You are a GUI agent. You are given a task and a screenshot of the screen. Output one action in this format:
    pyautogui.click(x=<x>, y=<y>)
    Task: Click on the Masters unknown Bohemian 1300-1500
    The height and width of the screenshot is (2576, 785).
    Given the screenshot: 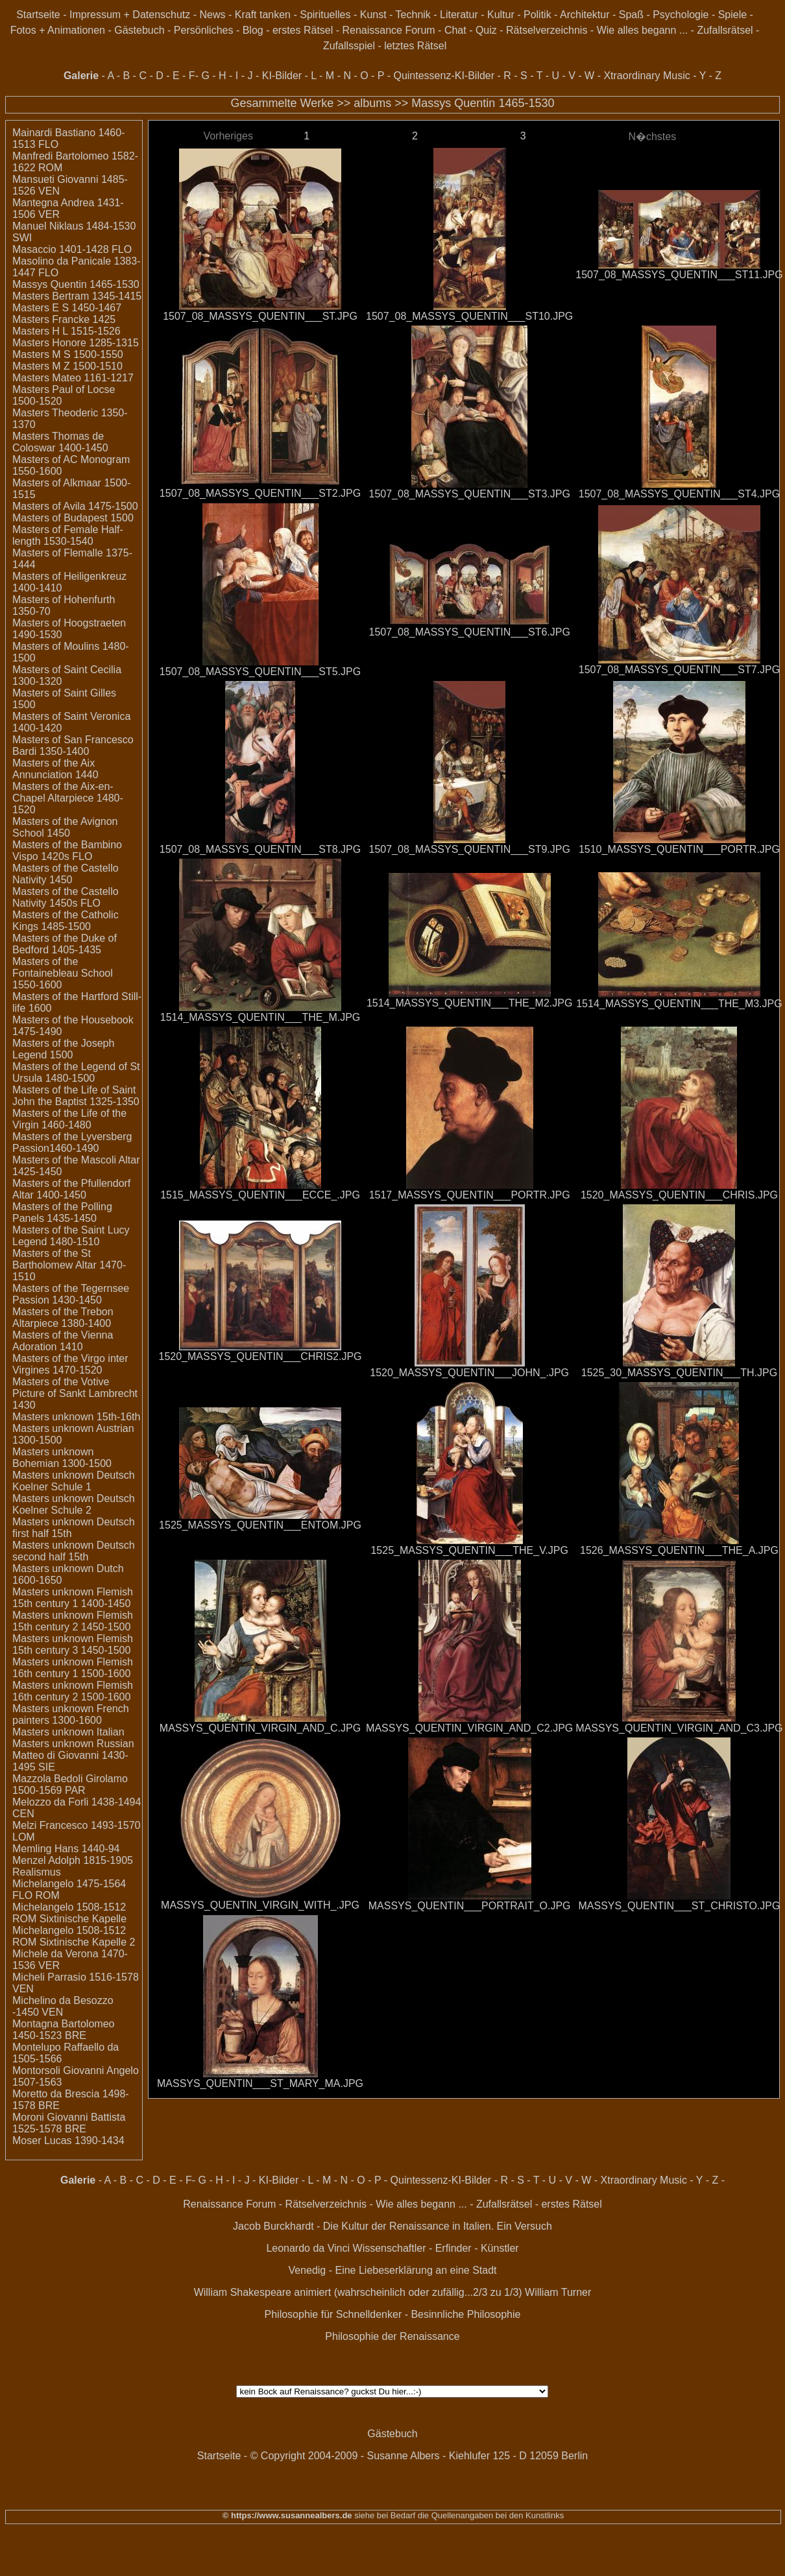 What is the action you would take?
    pyautogui.click(x=62, y=1457)
    